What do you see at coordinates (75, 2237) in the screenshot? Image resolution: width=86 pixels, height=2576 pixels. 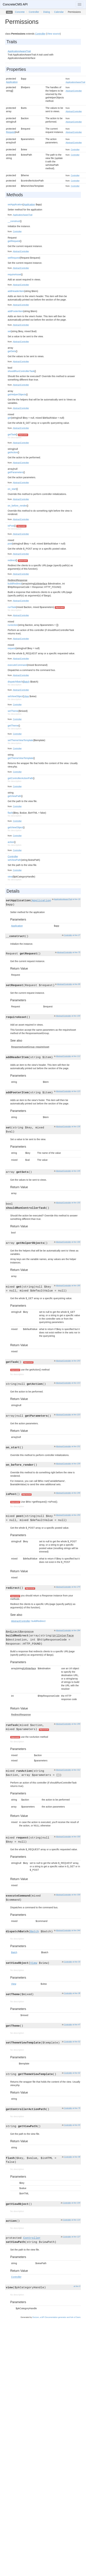 I see `at line 127` at bounding box center [75, 2237].